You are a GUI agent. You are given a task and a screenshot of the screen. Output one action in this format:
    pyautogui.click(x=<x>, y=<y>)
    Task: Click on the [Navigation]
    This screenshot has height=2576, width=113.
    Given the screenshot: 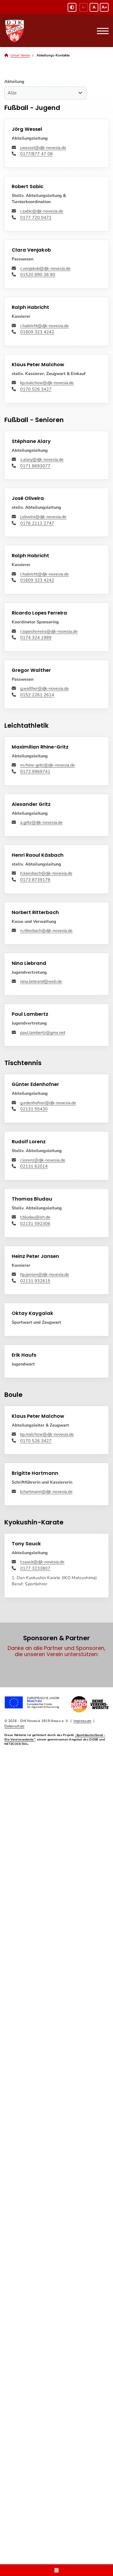 What is the action you would take?
    pyautogui.click(x=101, y=31)
    